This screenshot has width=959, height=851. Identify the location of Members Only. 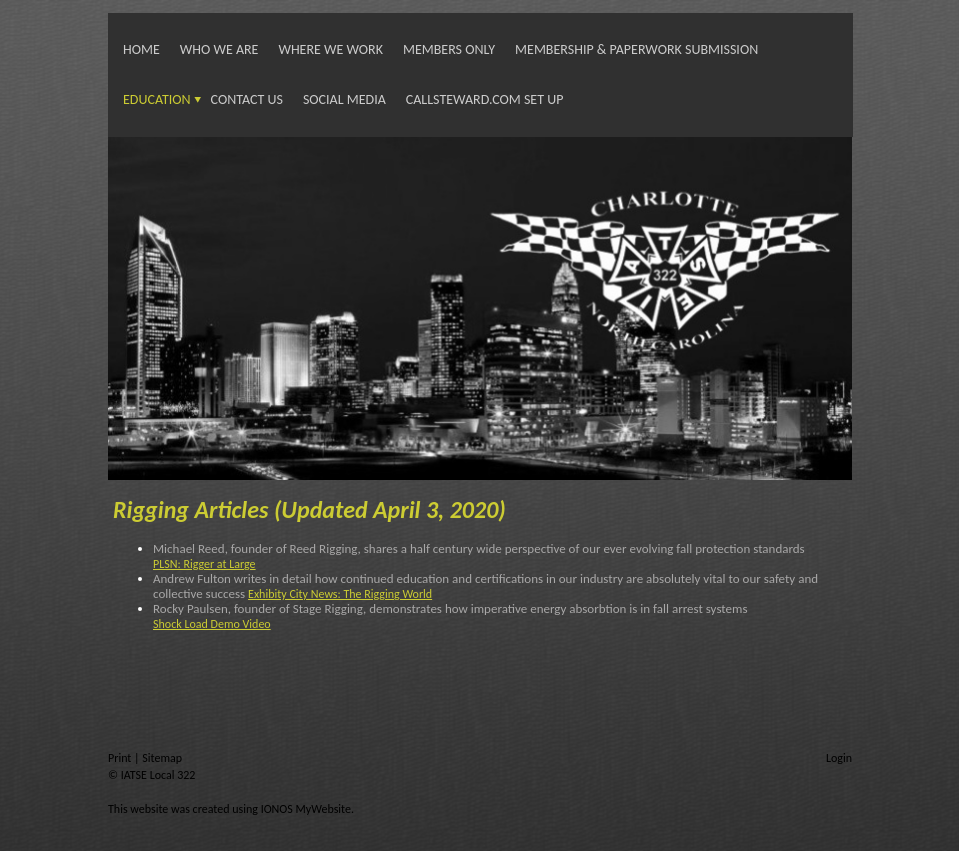
(449, 49).